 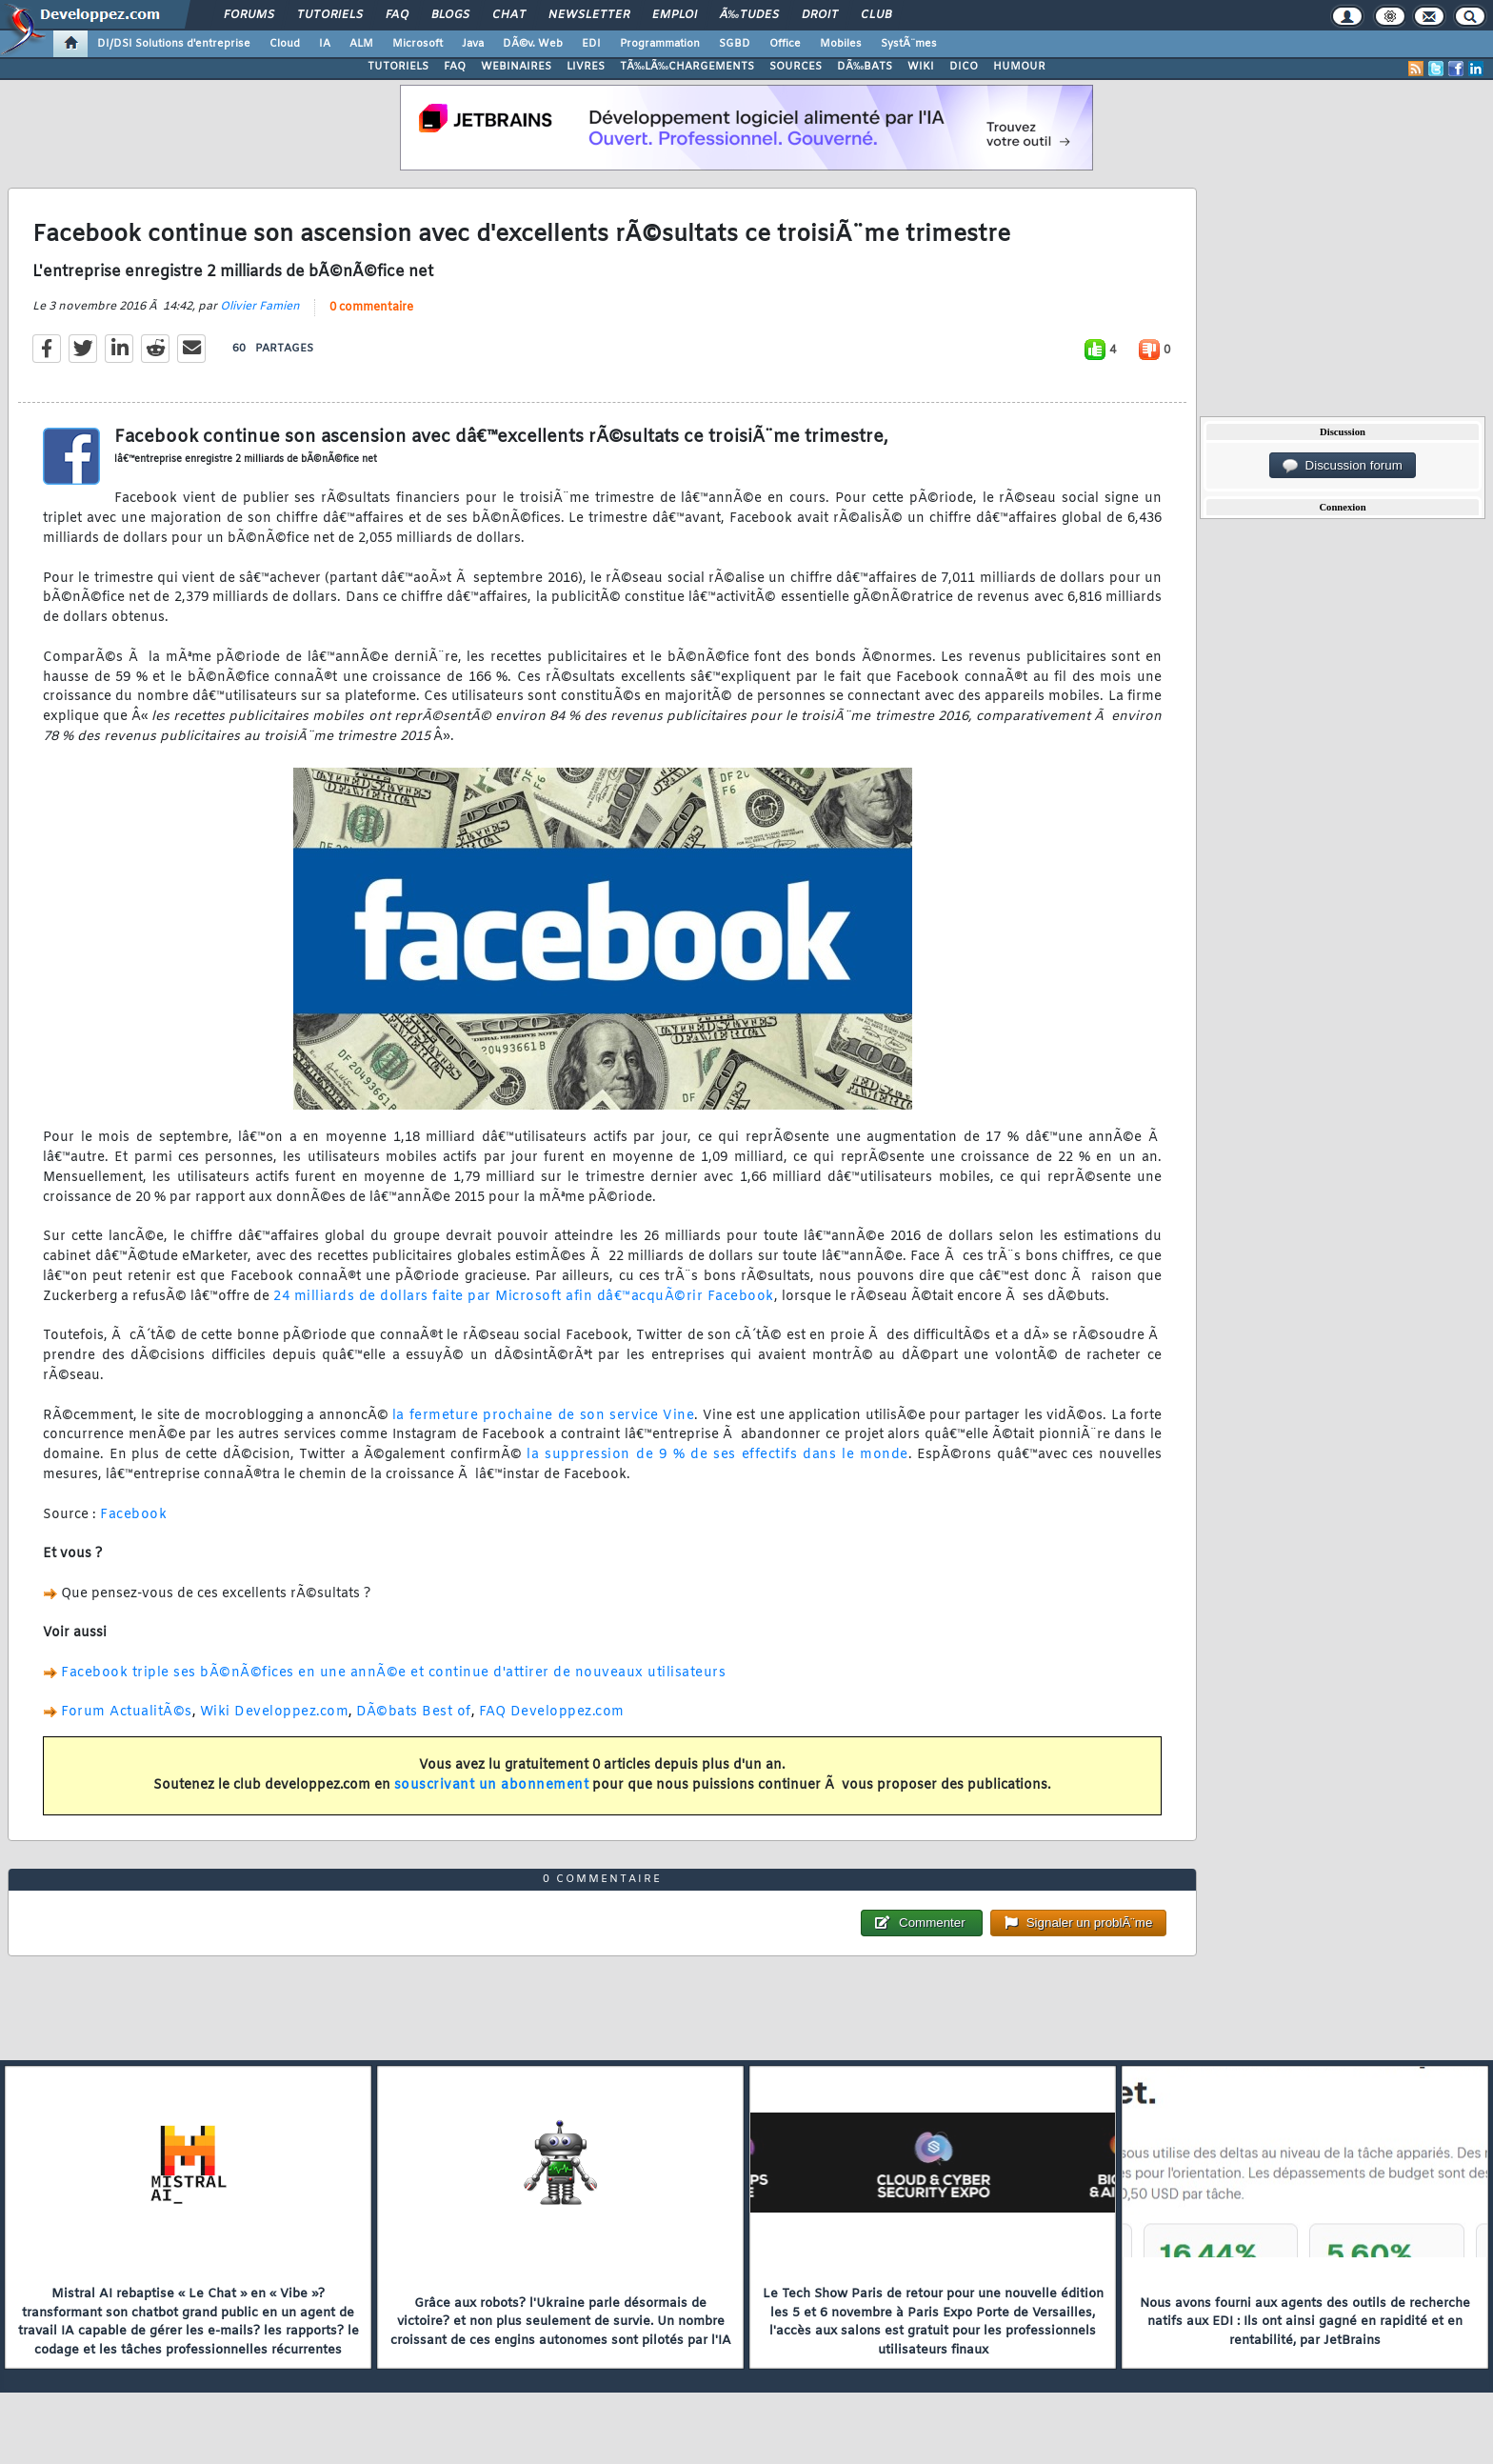 I want to click on souscrivant un abonnement, so click(x=491, y=1785).